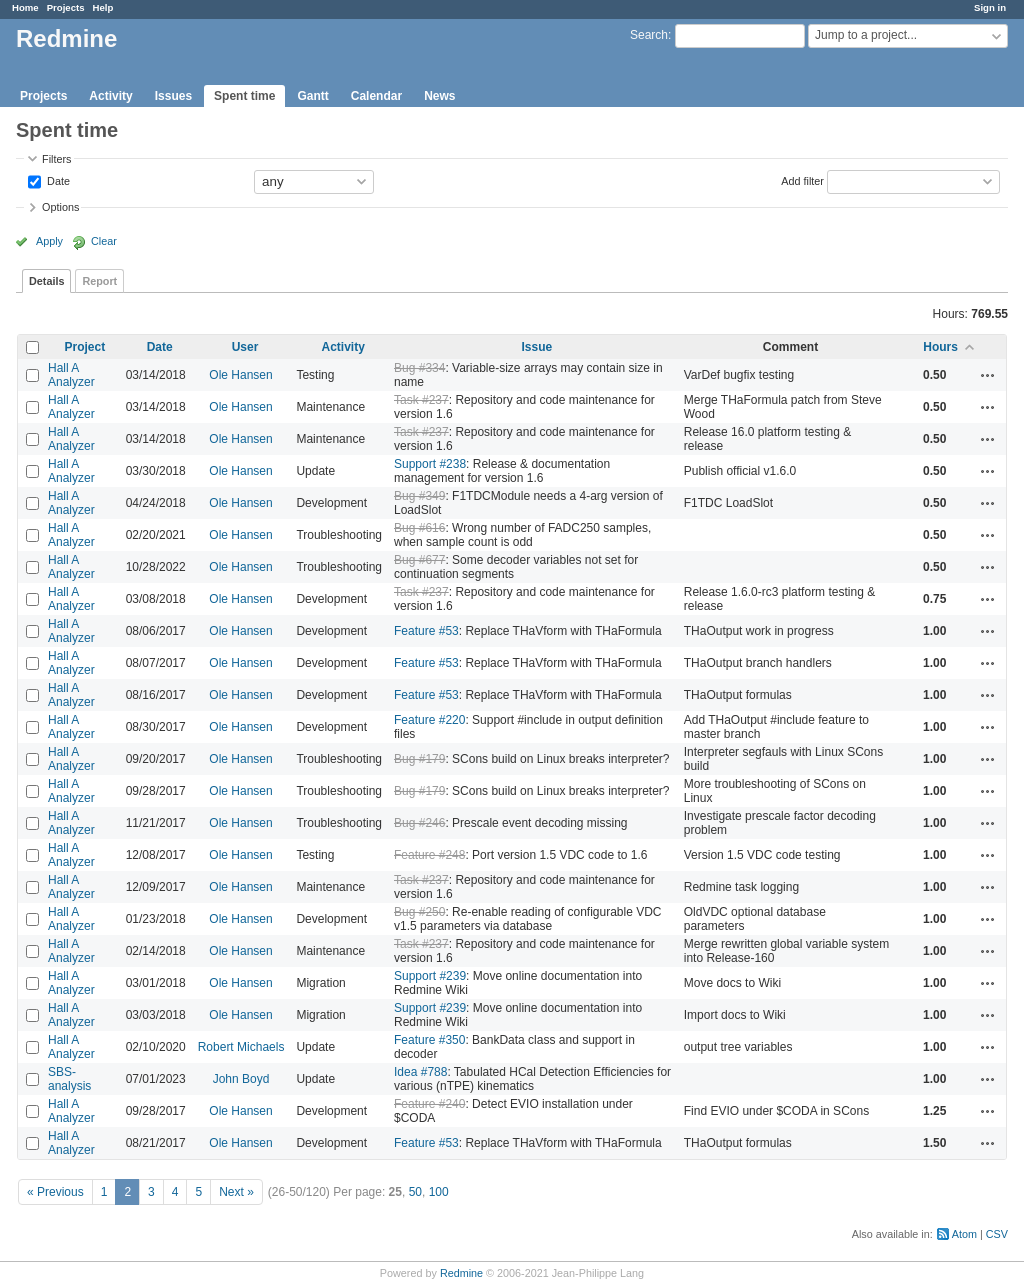 Image resolution: width=1024 pixels, height=1284 pixels. I want to click on Clear, so click(104, 241).